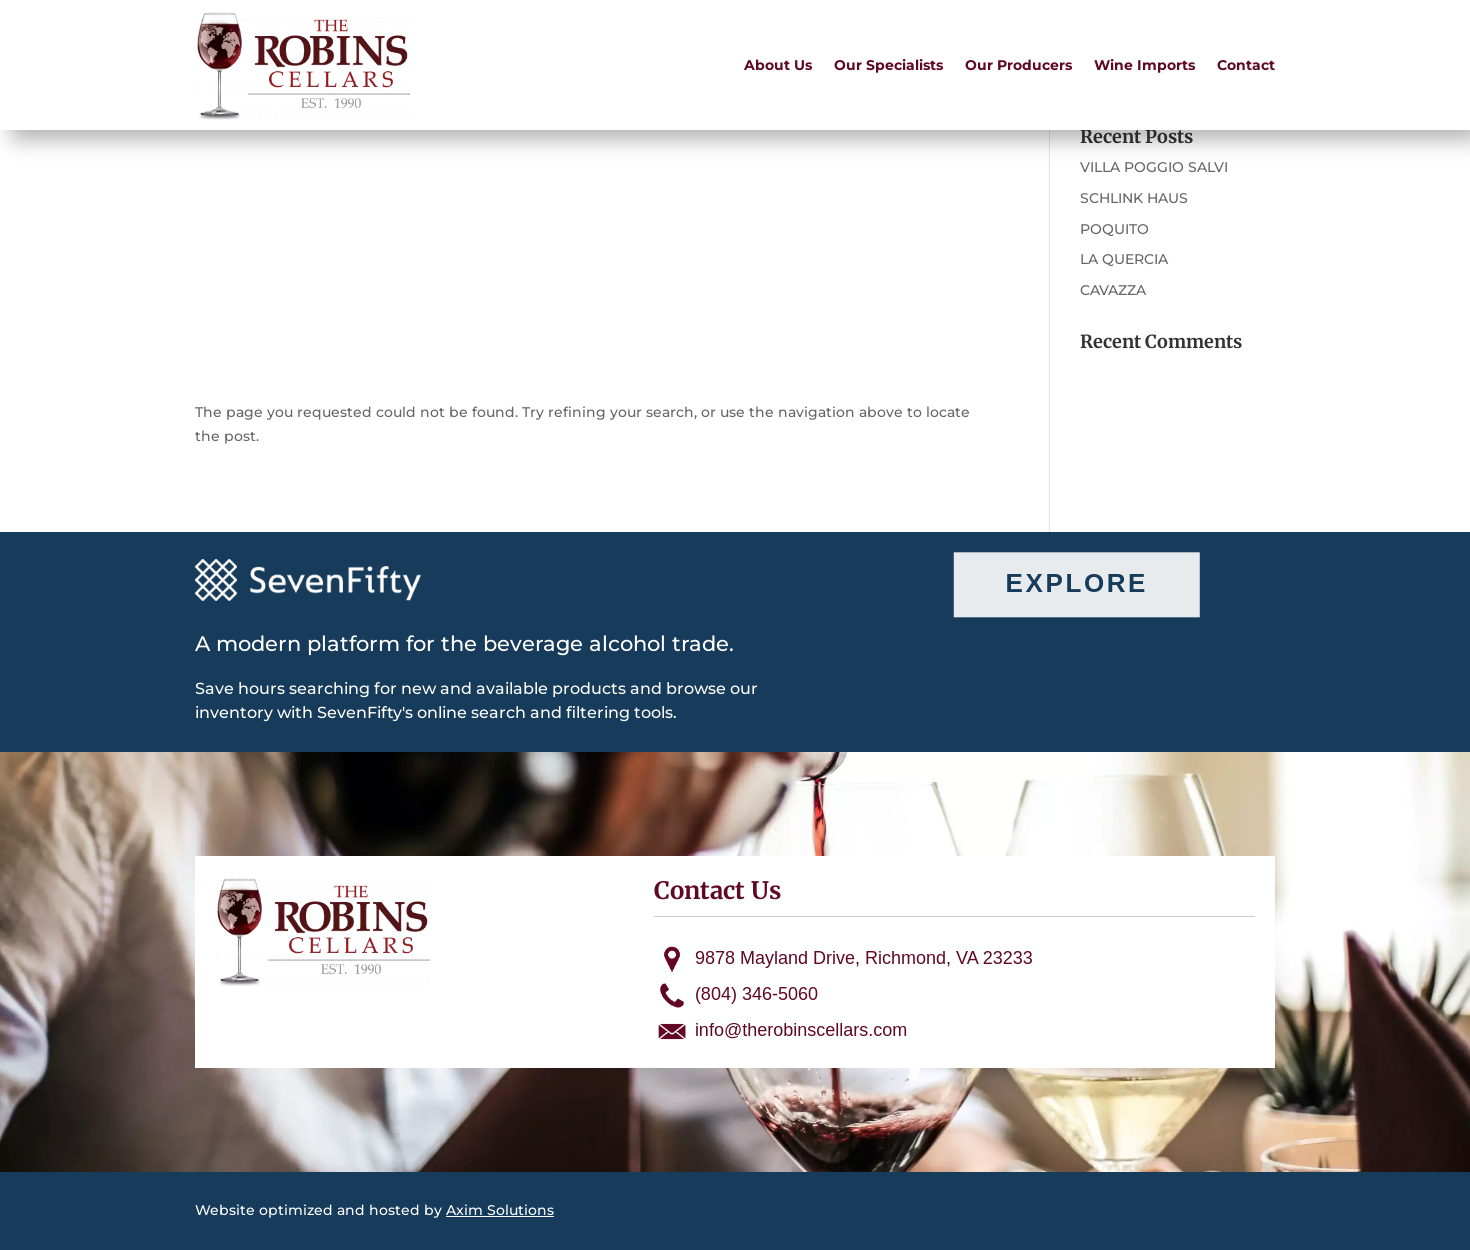  Describe the element at coordinates (1077, 584) in the screenshot. I see `Explore` at that location.